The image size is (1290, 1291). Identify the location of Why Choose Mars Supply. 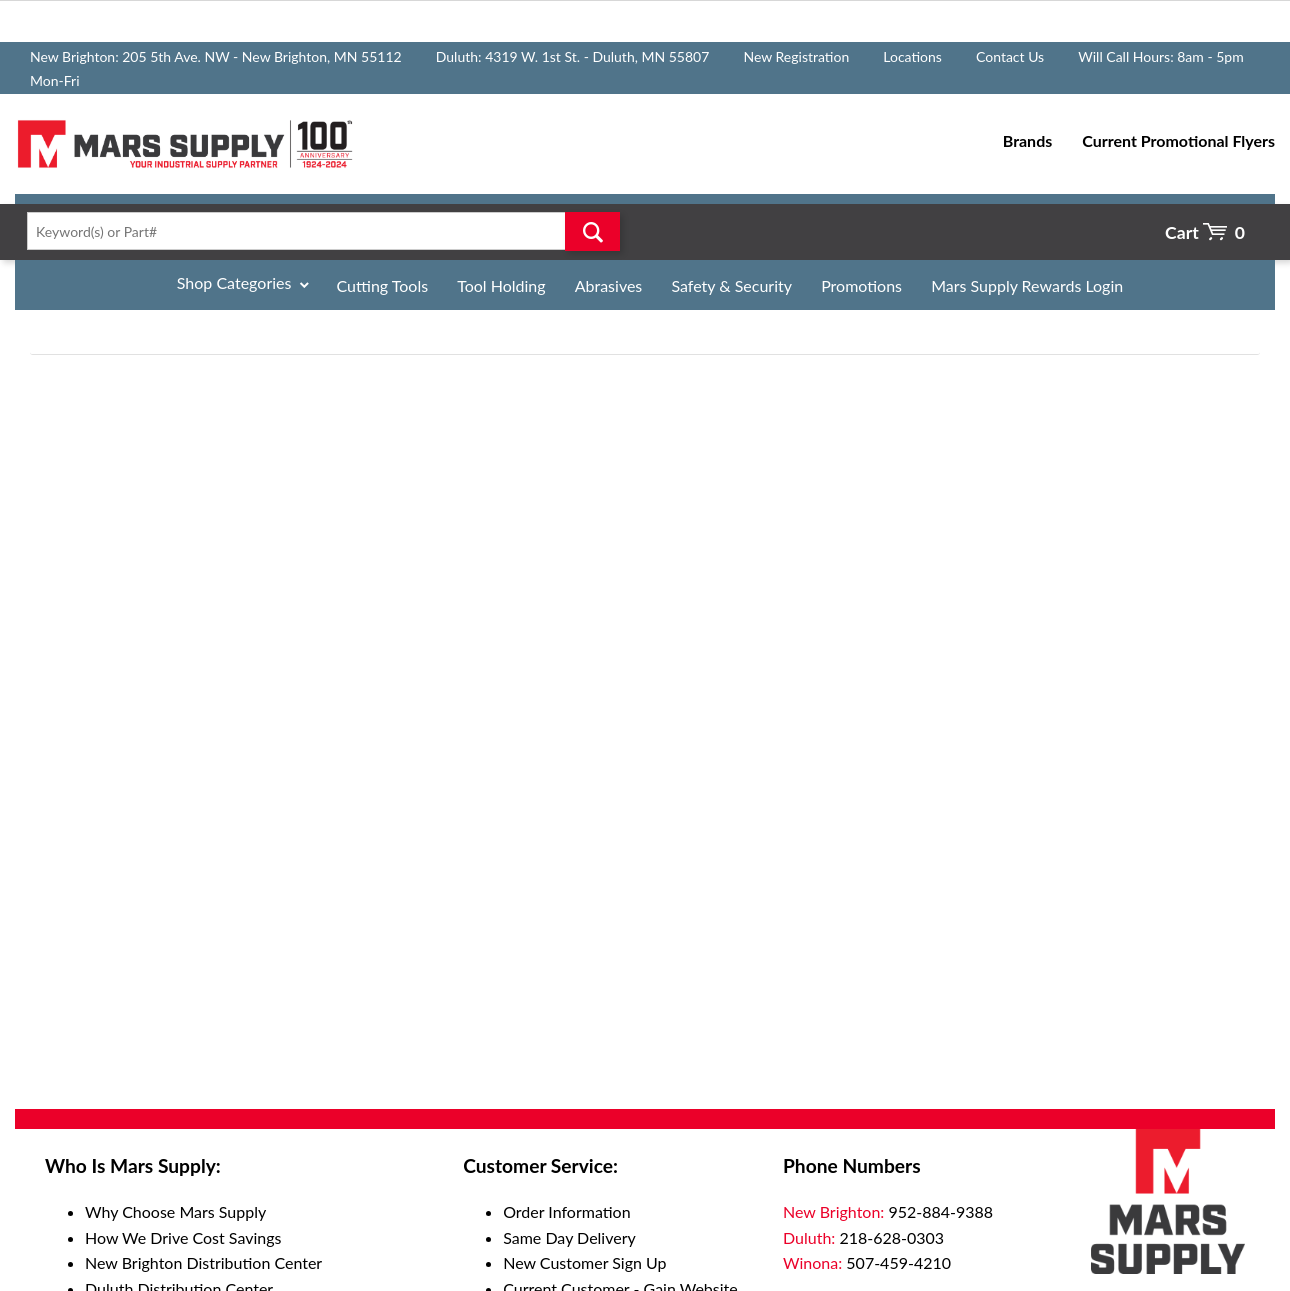
(175, 1211).